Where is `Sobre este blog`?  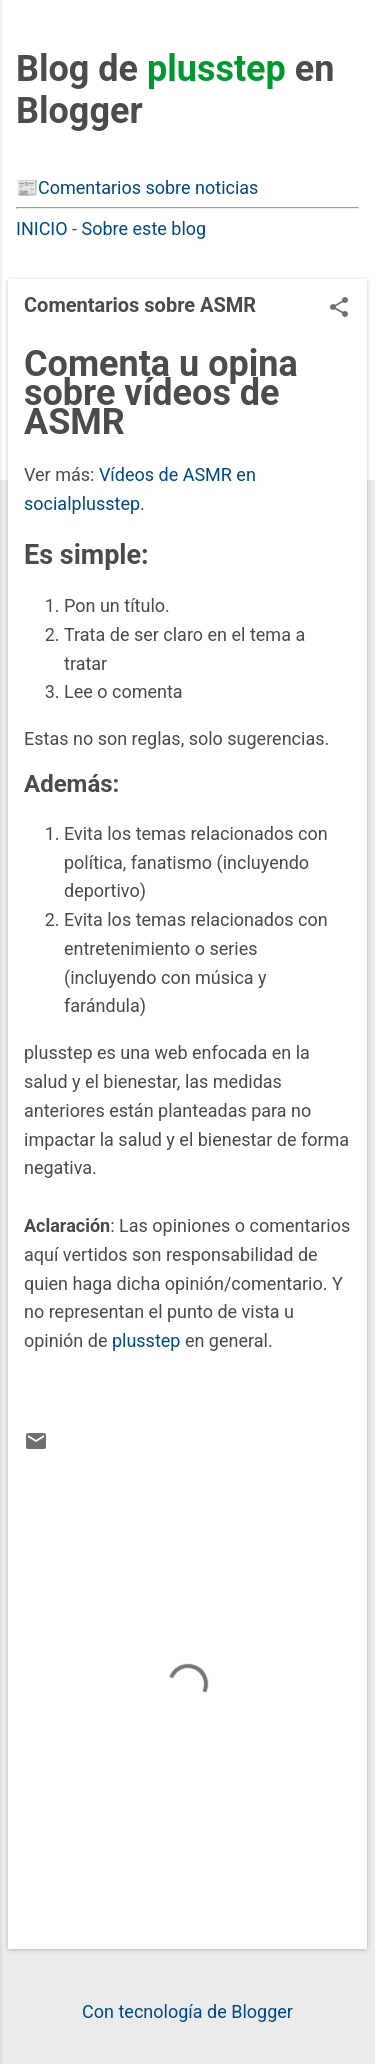
Sobre este blog is located at coordinates (144, 228).